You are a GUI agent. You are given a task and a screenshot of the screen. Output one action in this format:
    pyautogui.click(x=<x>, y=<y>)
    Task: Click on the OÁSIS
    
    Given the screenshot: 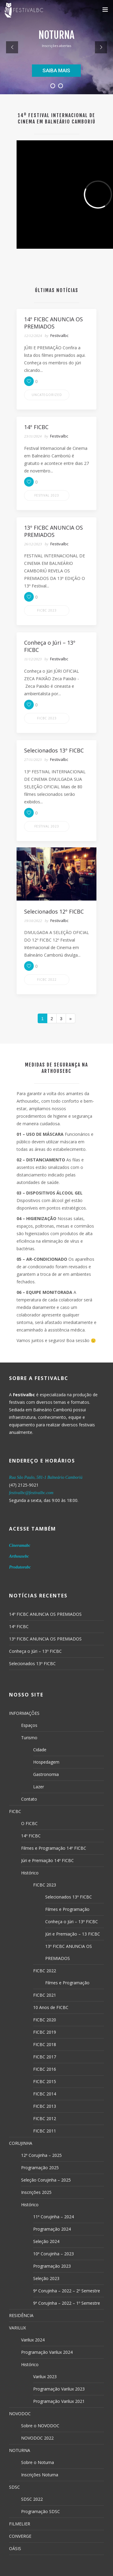 What is the action you would take?
    pyautogui.click(x=15, y=2548)
    